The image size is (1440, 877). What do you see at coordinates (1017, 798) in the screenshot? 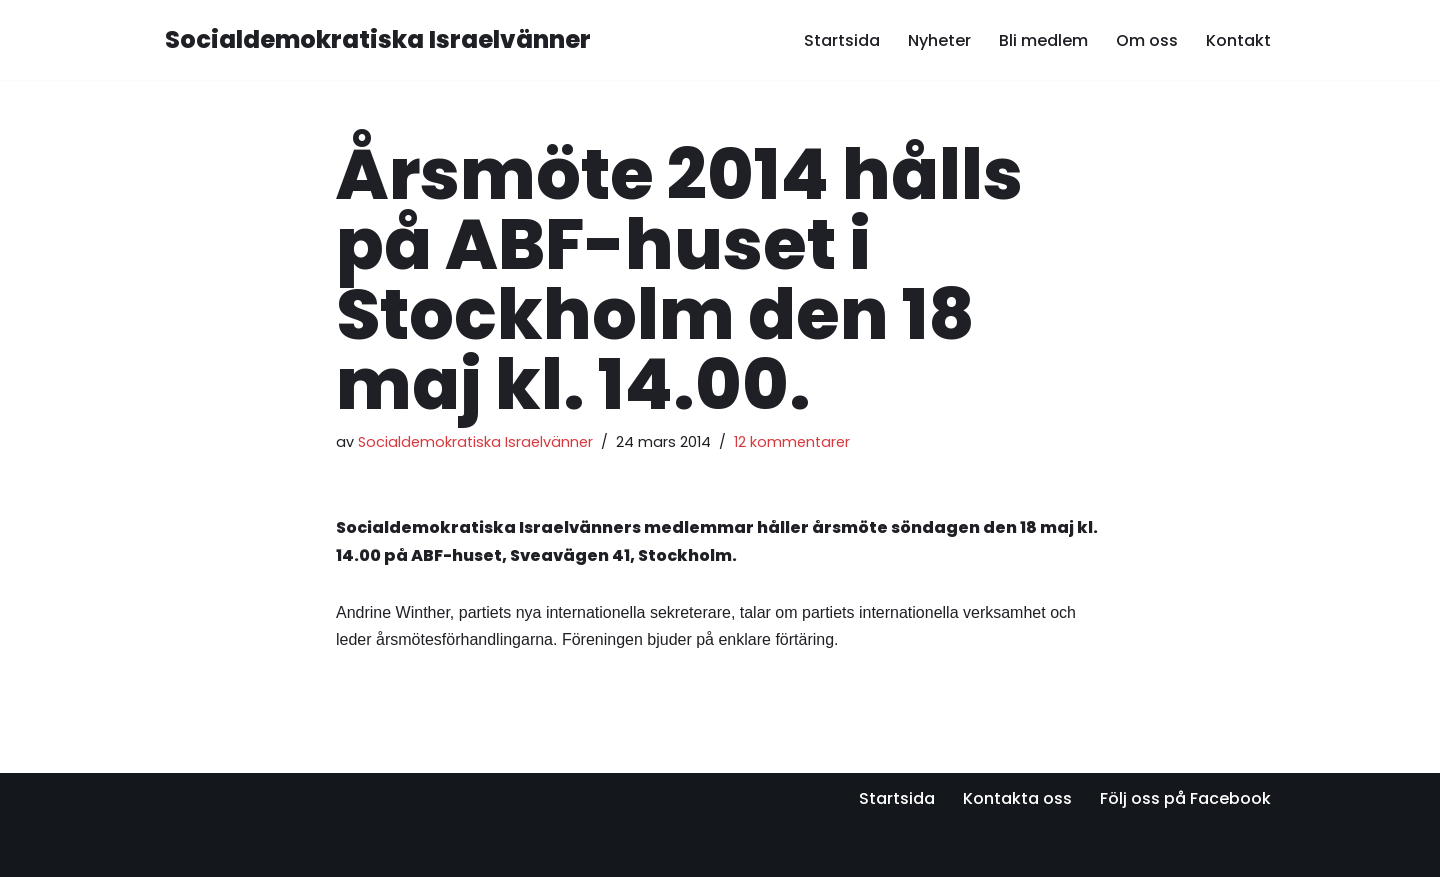
I see `Kontakta oss` at bounding box center [1017, 798].